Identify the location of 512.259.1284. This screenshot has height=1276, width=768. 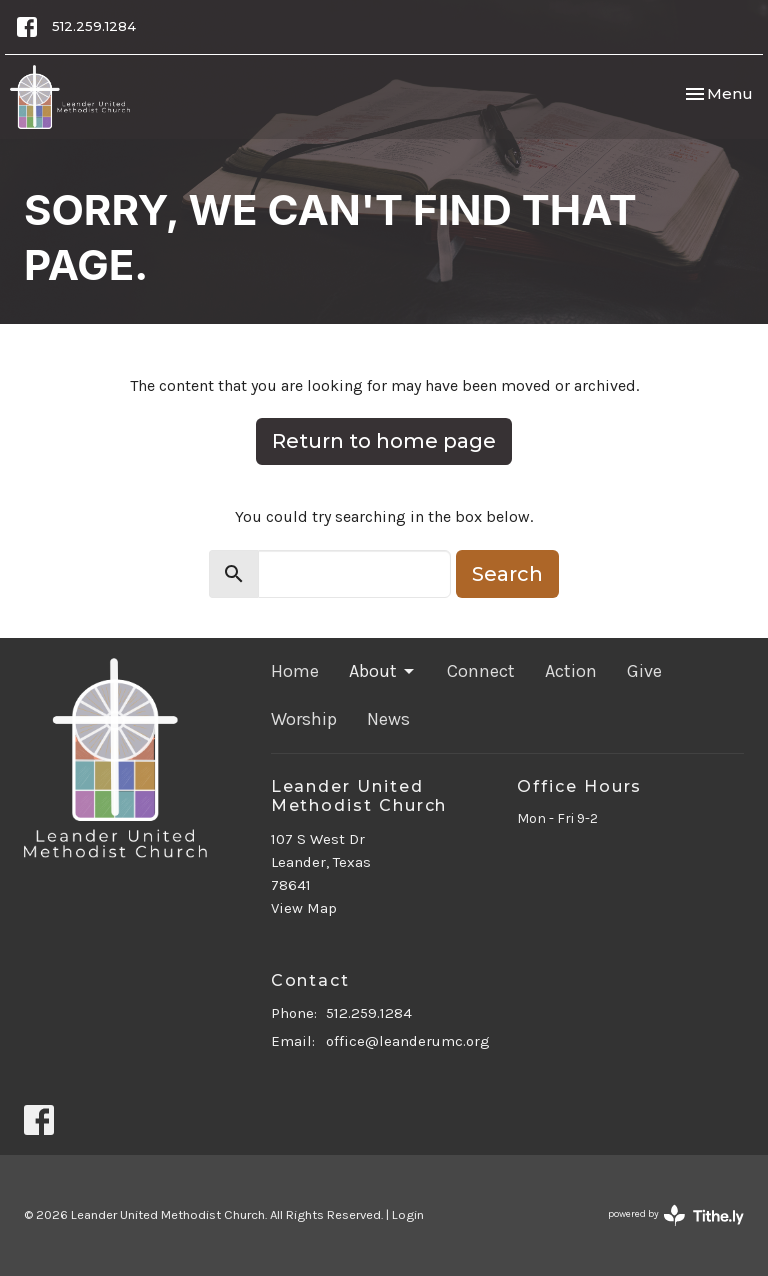
(94, 26).